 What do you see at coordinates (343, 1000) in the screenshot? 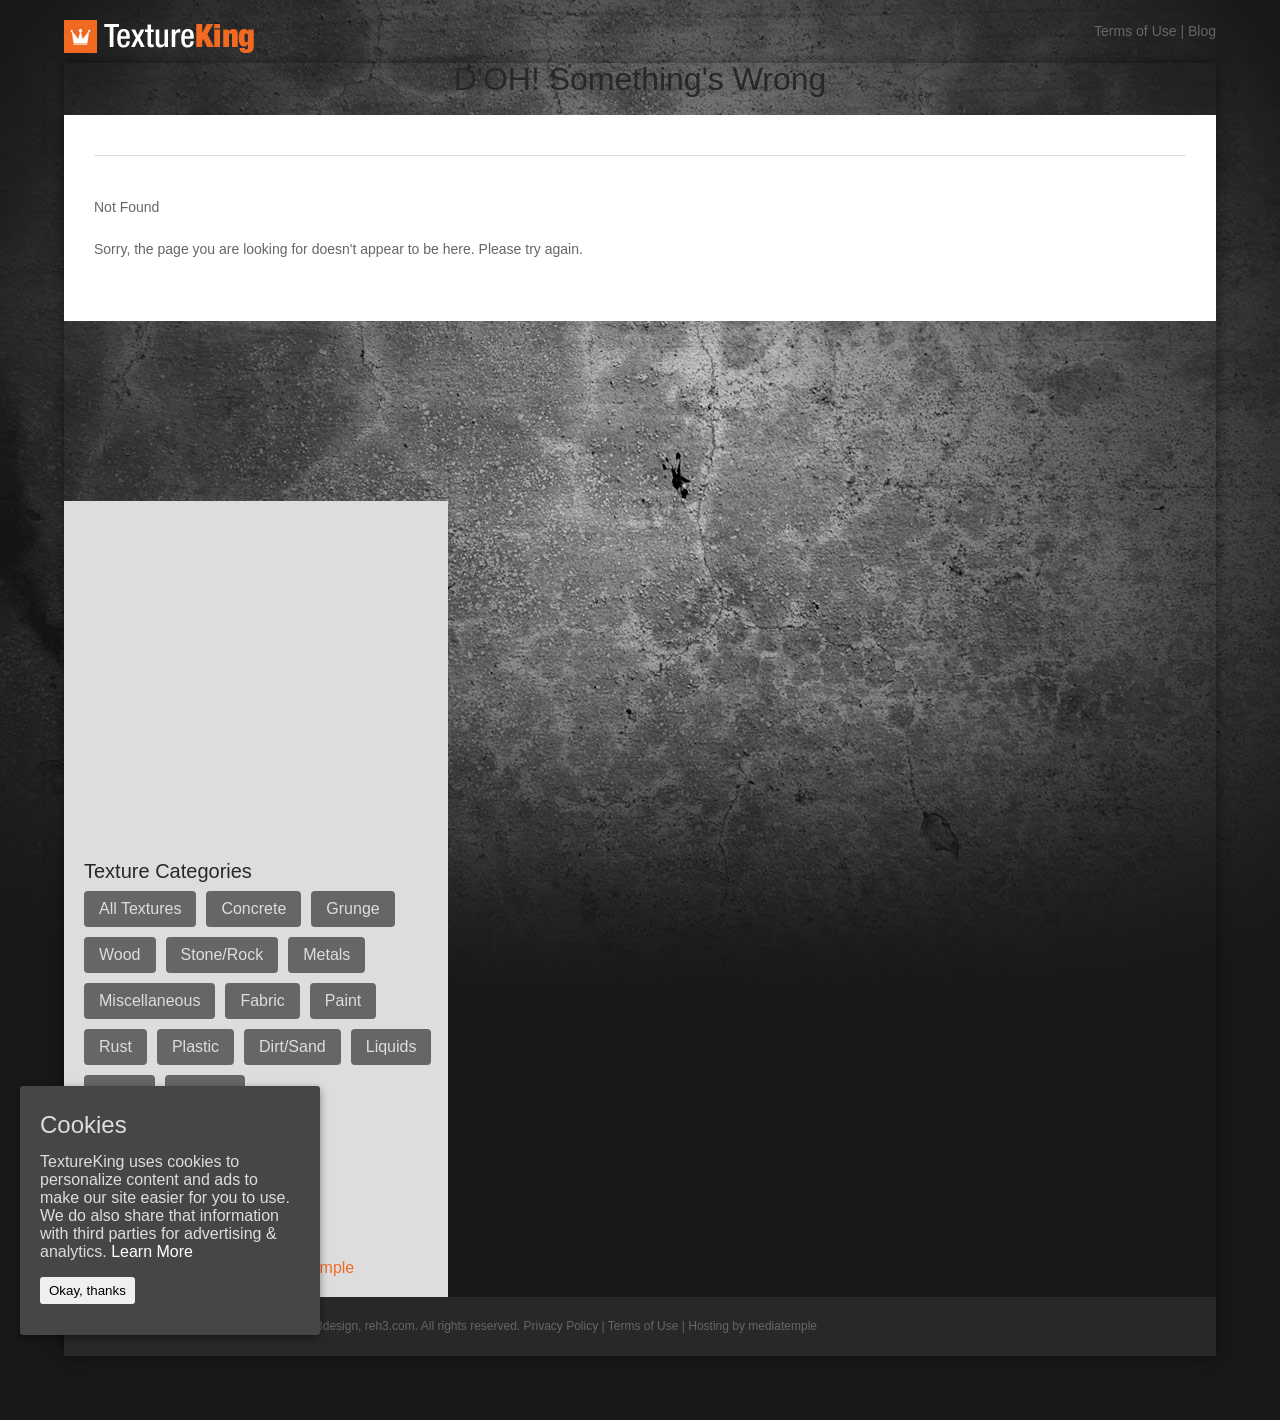
I see `Paint` at bounding box center [343, 1000].